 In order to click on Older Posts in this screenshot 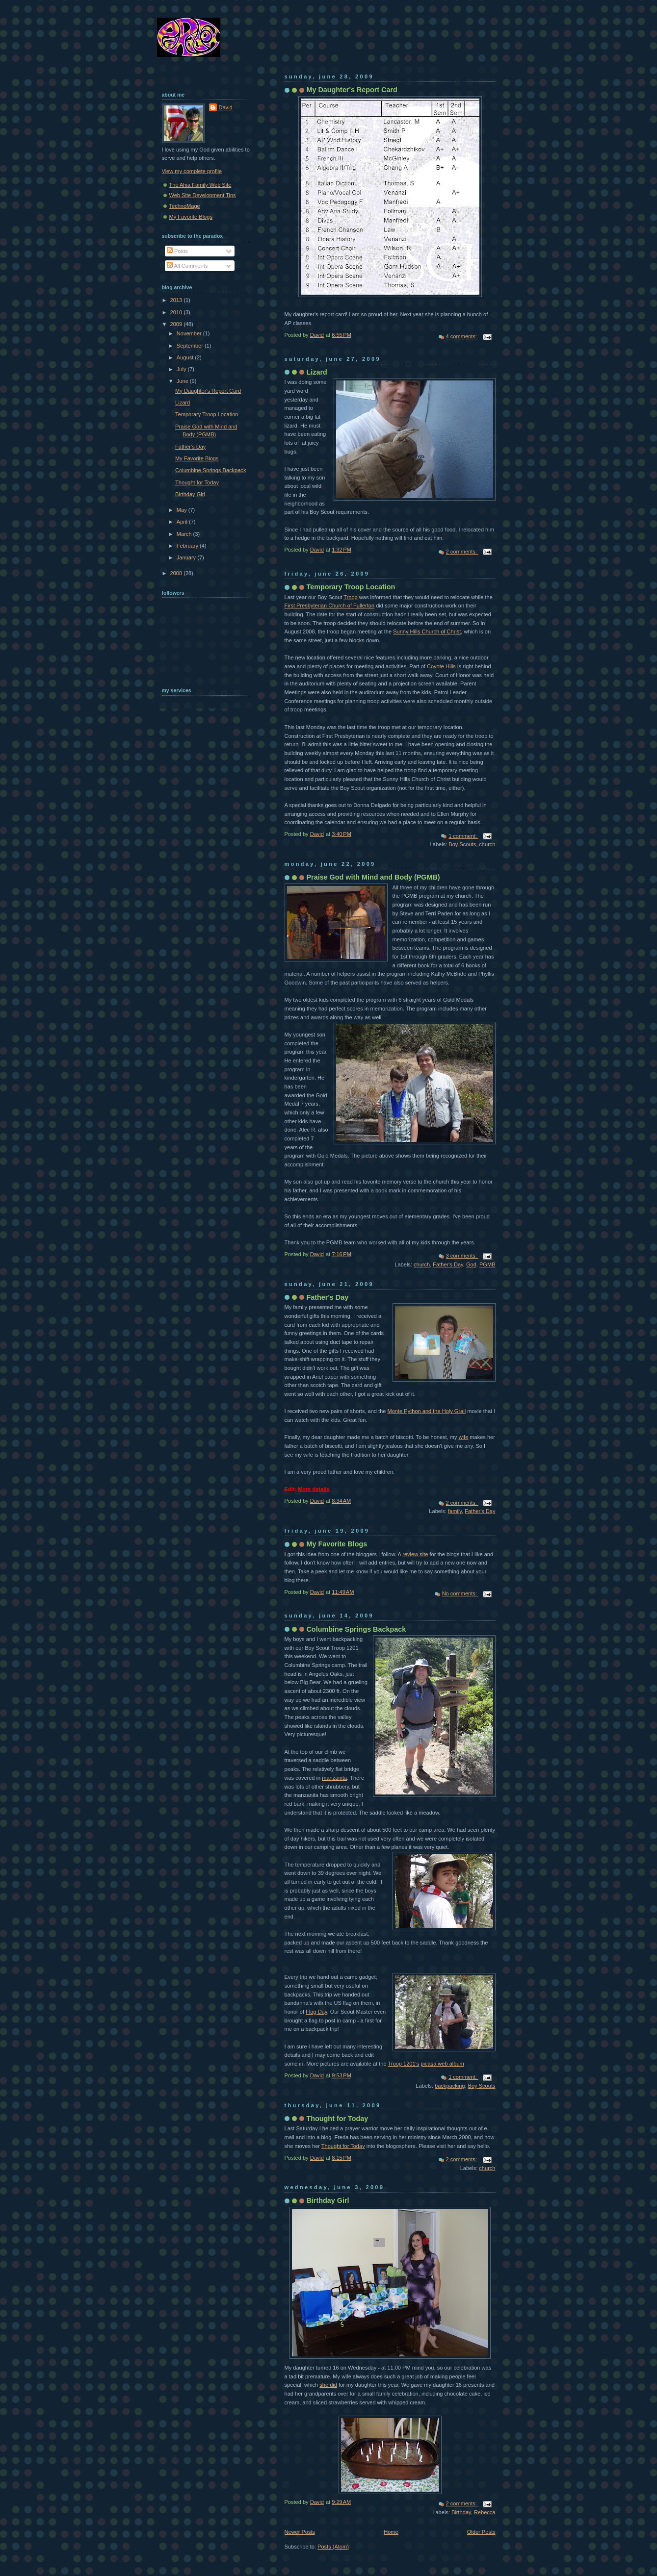, I will do `click(481, 2532)`.